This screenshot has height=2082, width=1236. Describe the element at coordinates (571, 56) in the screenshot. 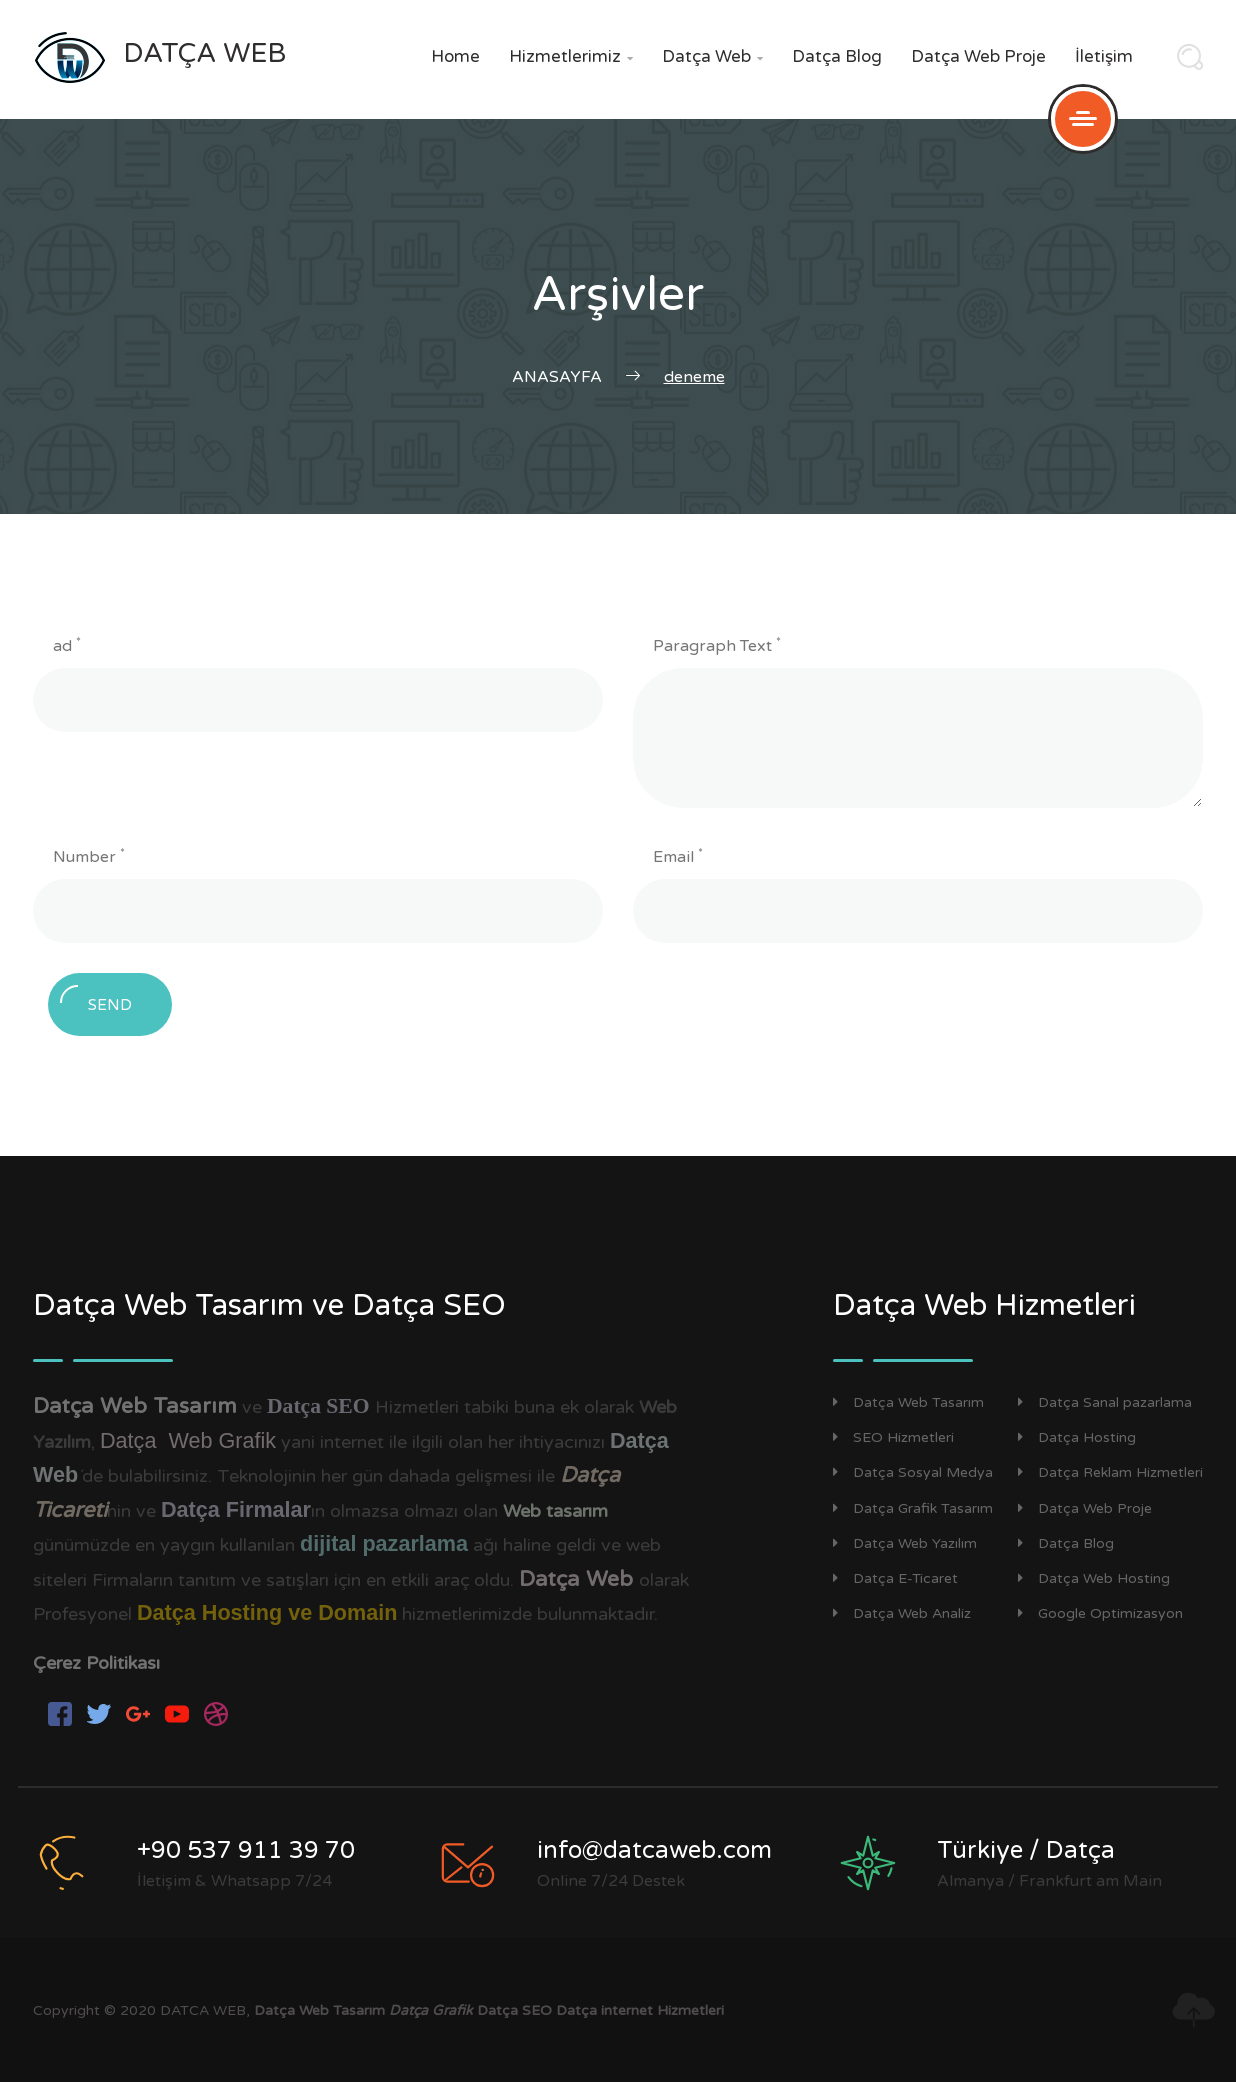

I see `Hizmetlerimiz` at that location.